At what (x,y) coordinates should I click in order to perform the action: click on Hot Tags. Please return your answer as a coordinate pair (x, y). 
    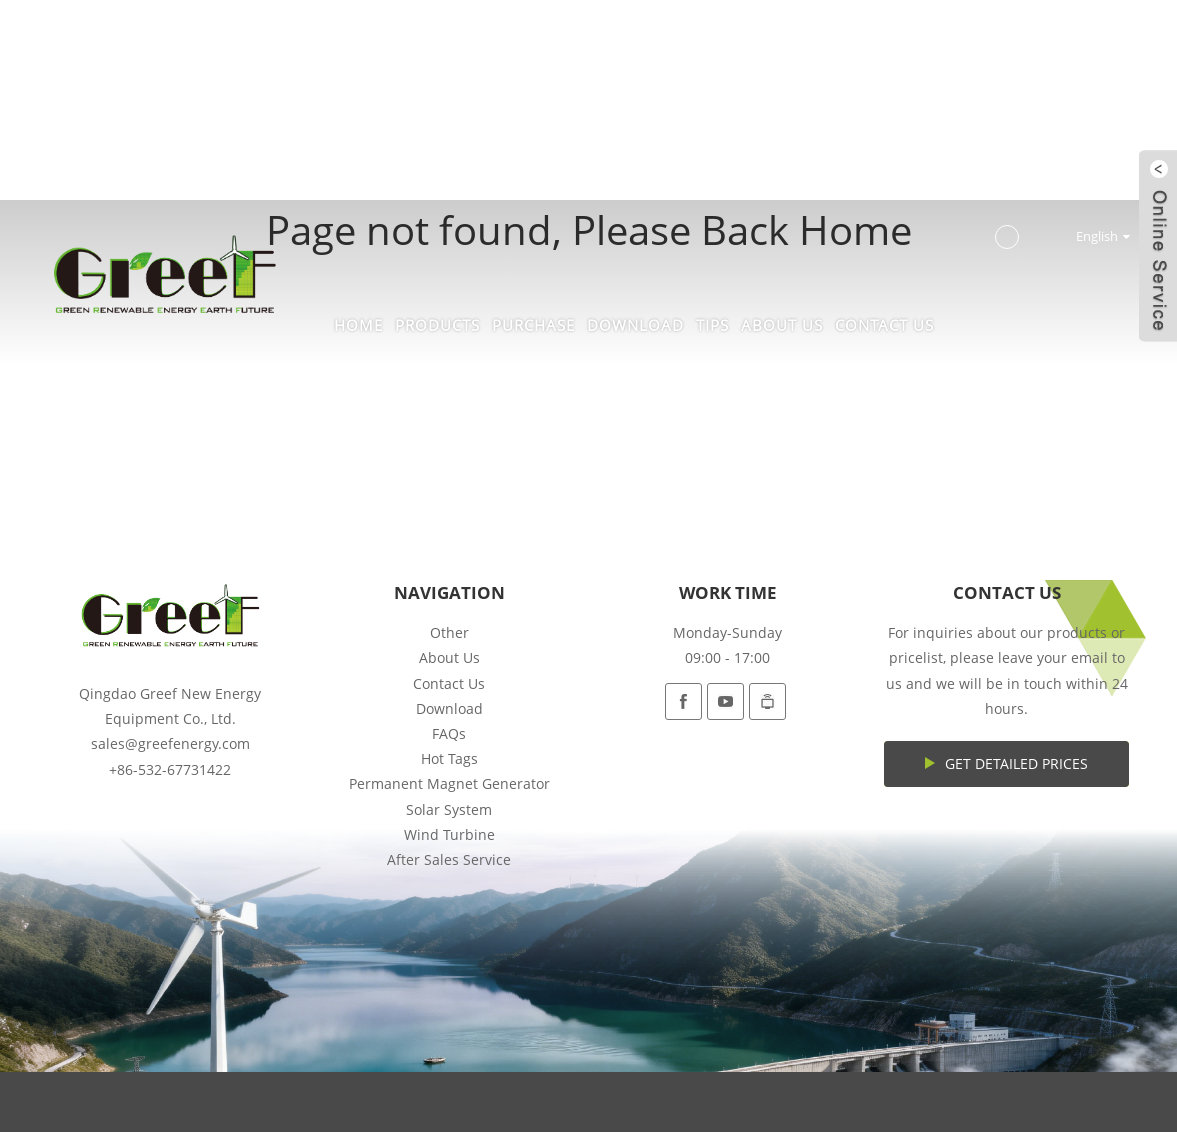
    Looking at the image, I should click on (449, 758).